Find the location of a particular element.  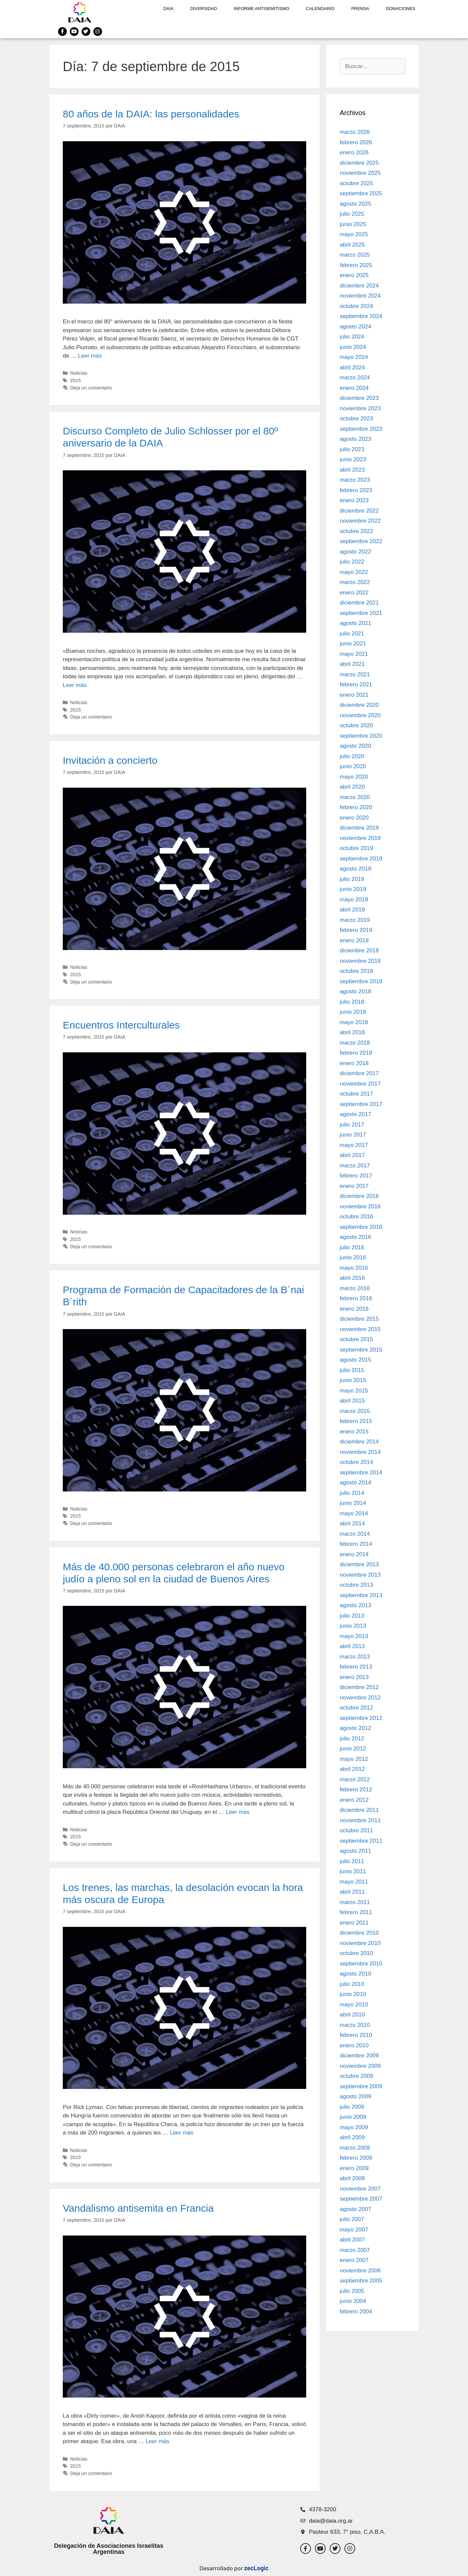

octubre 2012 is located at coordinates (356, 1707).